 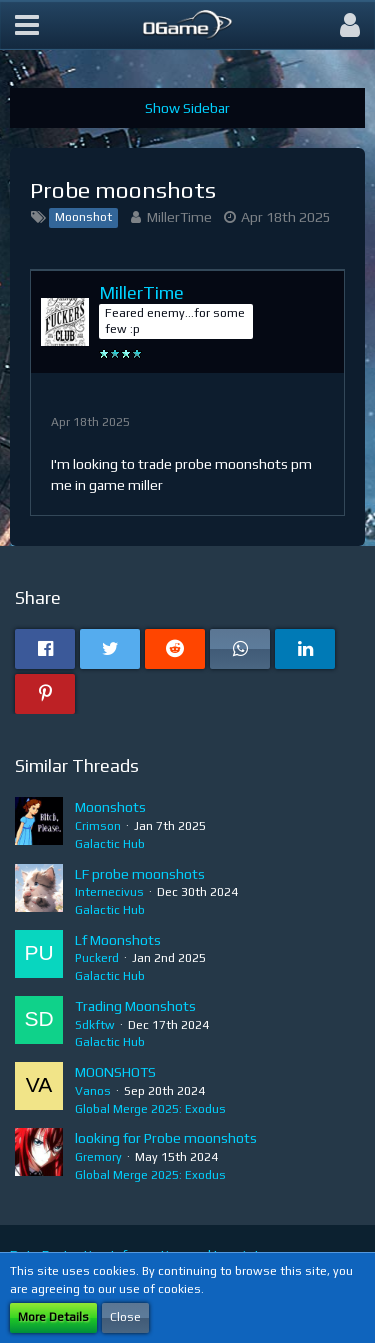 What do you see at coordinates (110, 807) in the screenshot?
I see `Moonshots` at bounding box center [110, 807].